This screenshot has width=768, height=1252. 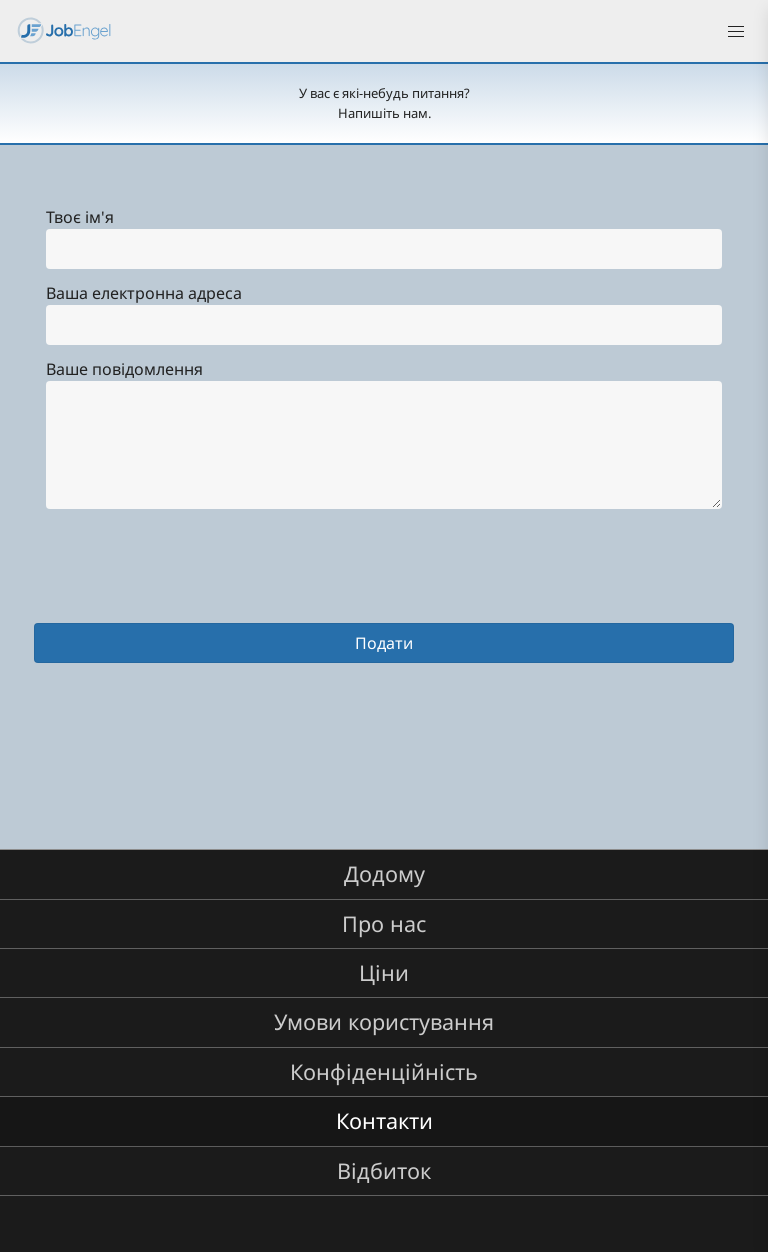 What do you see at coordinates (144, 293) in the screenshot?
I see `Ваша електронна адреса` at bounding box center [144, 293].